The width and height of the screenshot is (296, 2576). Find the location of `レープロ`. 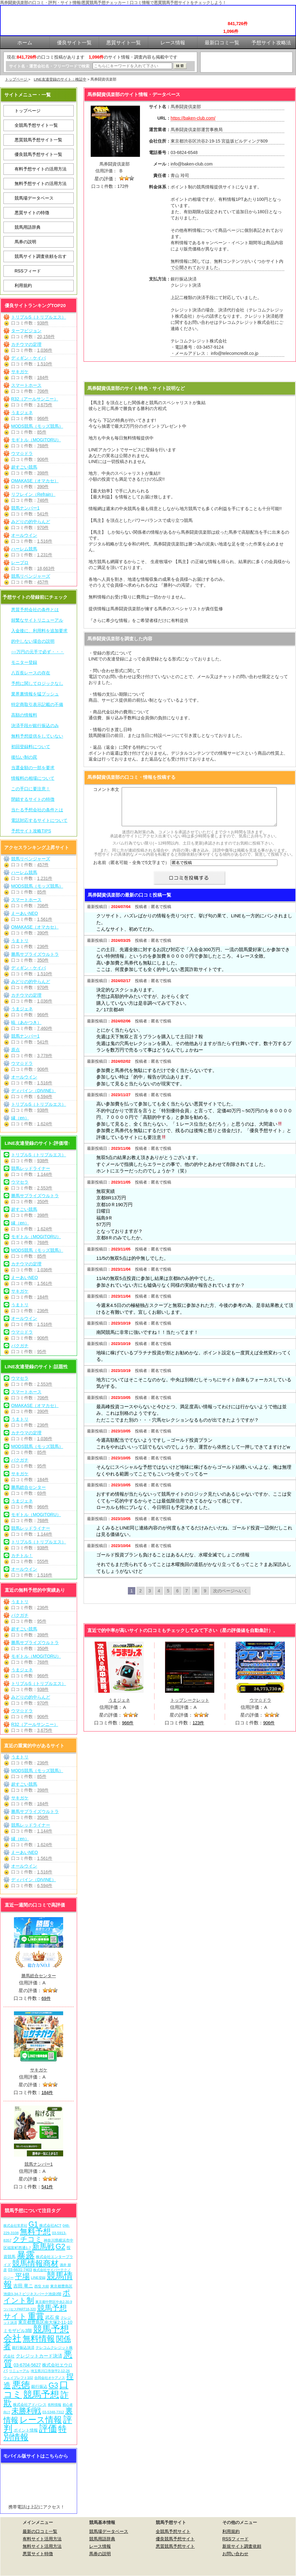

レープロ is located at coordinates (19, 562).